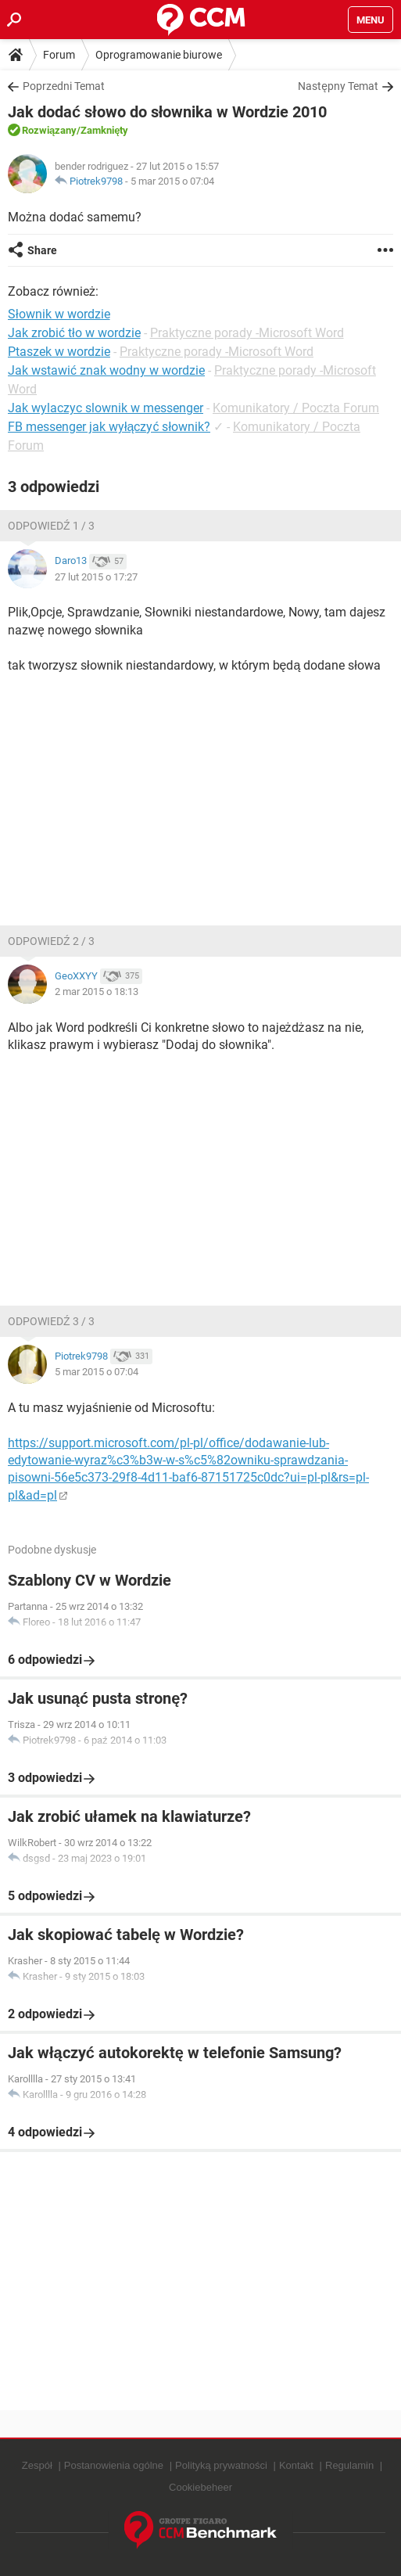 This screenshot has width=401, height=2576. I want to click on 2 mar 2015 o 18:13, so click(96, 991).